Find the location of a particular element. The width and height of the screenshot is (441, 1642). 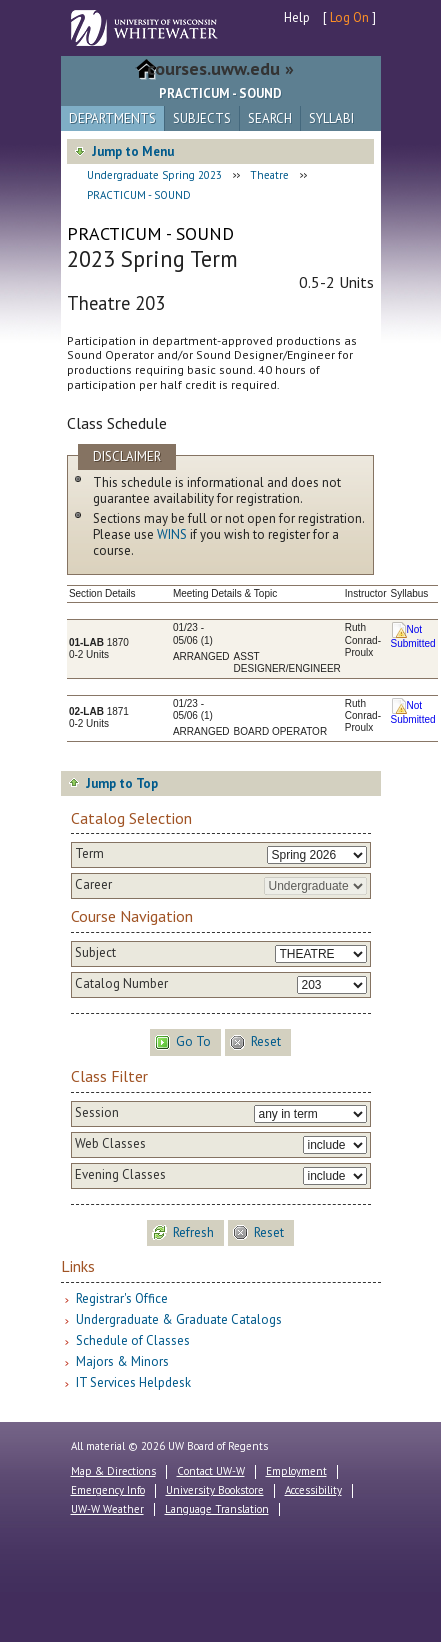

Schedule of Classes is located at coordinates (133, 1340).